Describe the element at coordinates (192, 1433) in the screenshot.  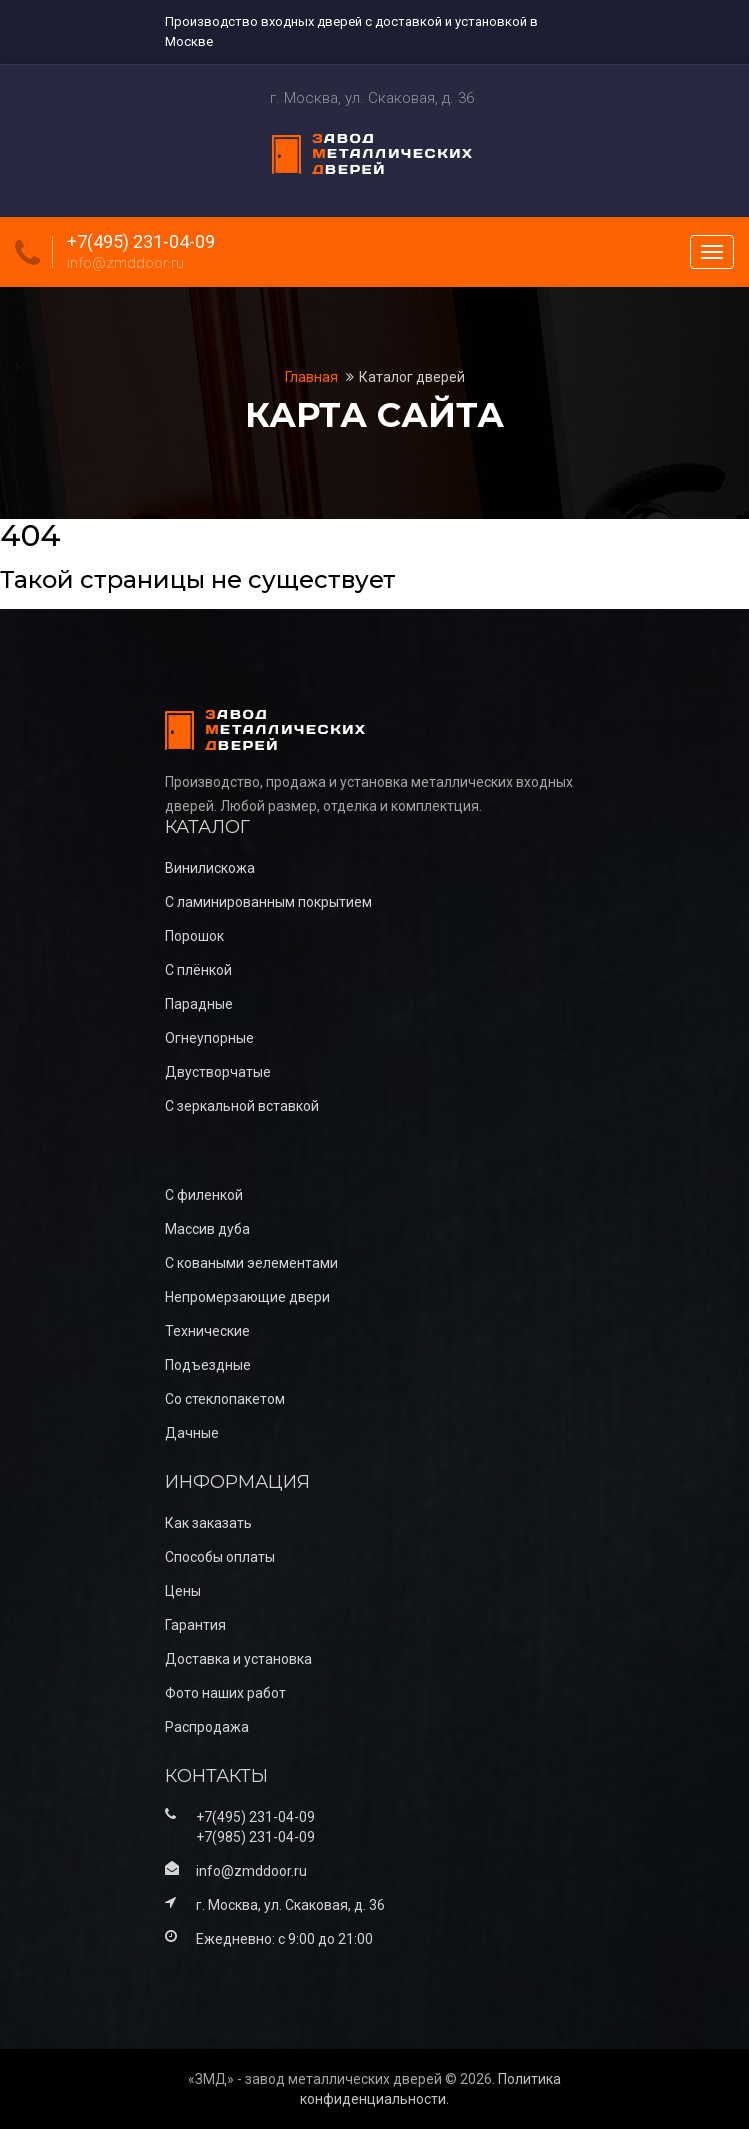
I see `Дачные` at that location.